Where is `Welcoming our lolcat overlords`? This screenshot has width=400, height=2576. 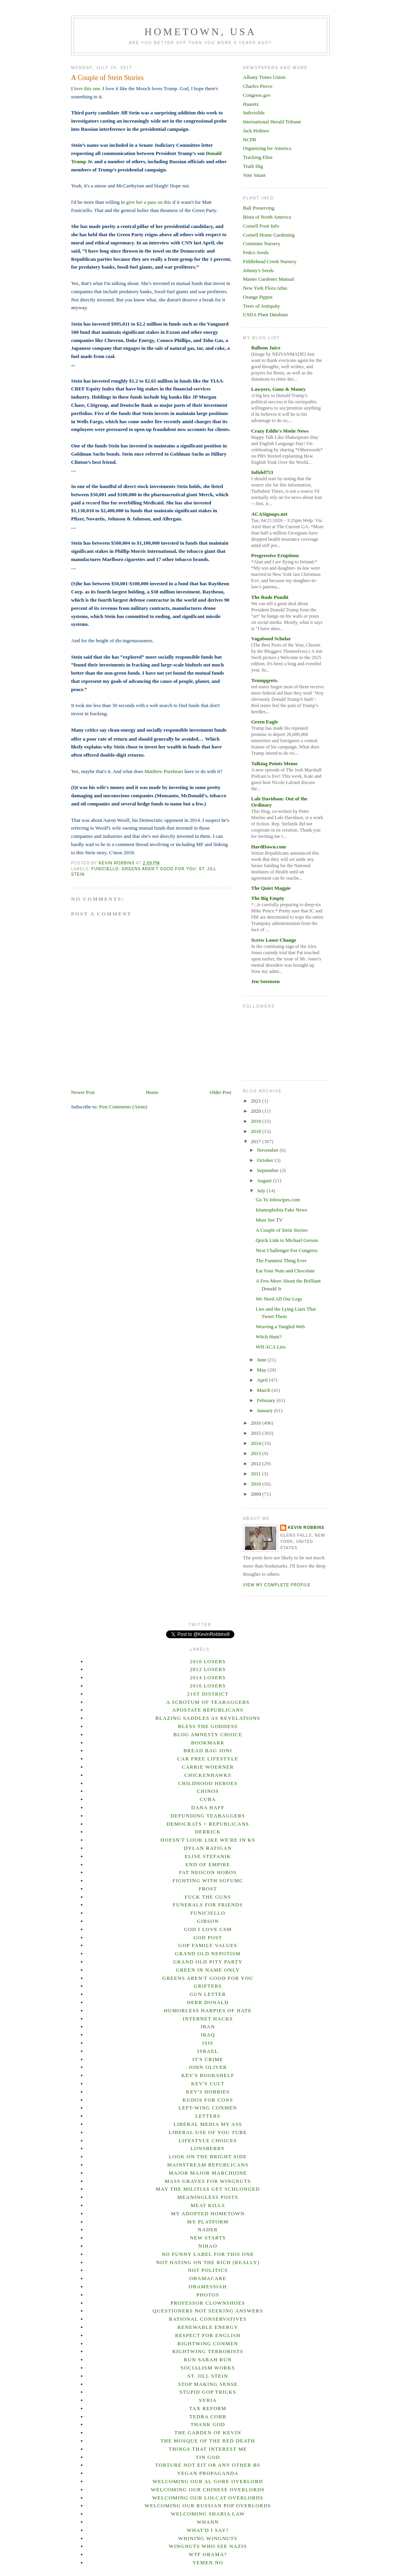
Welcoming our lolcat overlords is located at coordinates (208, 2498).